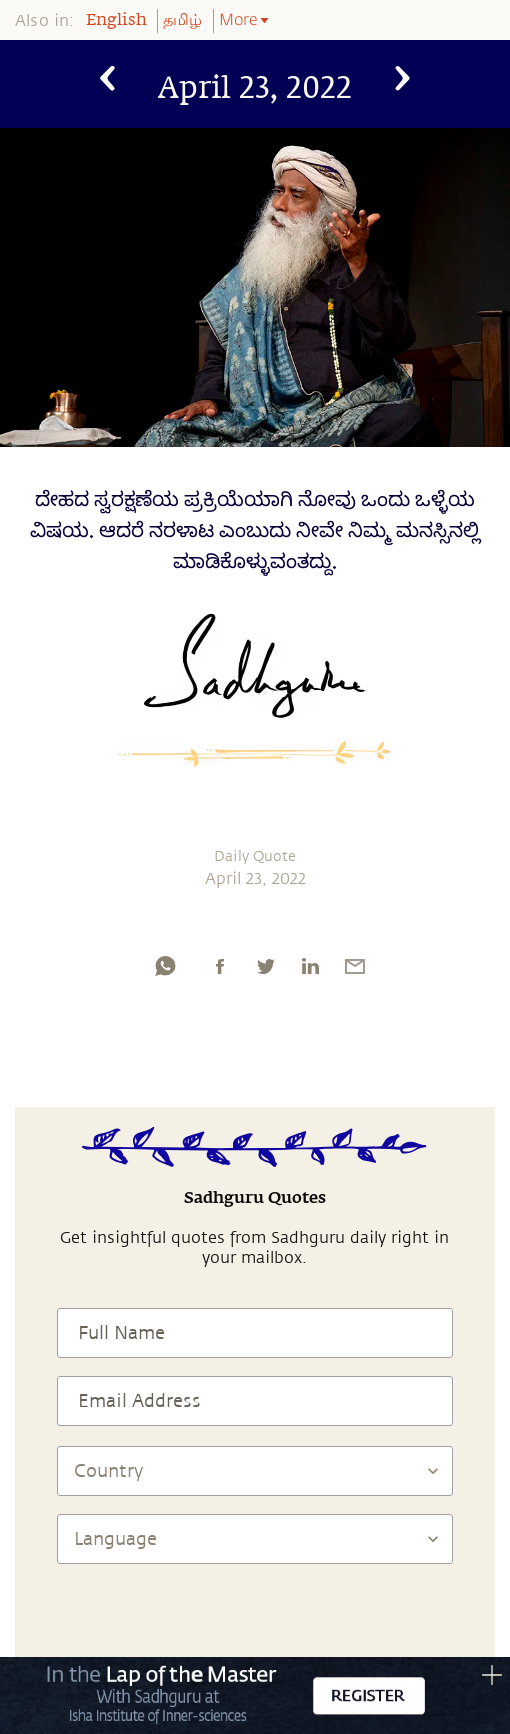 This screenshot has width=510, height=1734. I want to click on [linkedin], so click(310, 966).